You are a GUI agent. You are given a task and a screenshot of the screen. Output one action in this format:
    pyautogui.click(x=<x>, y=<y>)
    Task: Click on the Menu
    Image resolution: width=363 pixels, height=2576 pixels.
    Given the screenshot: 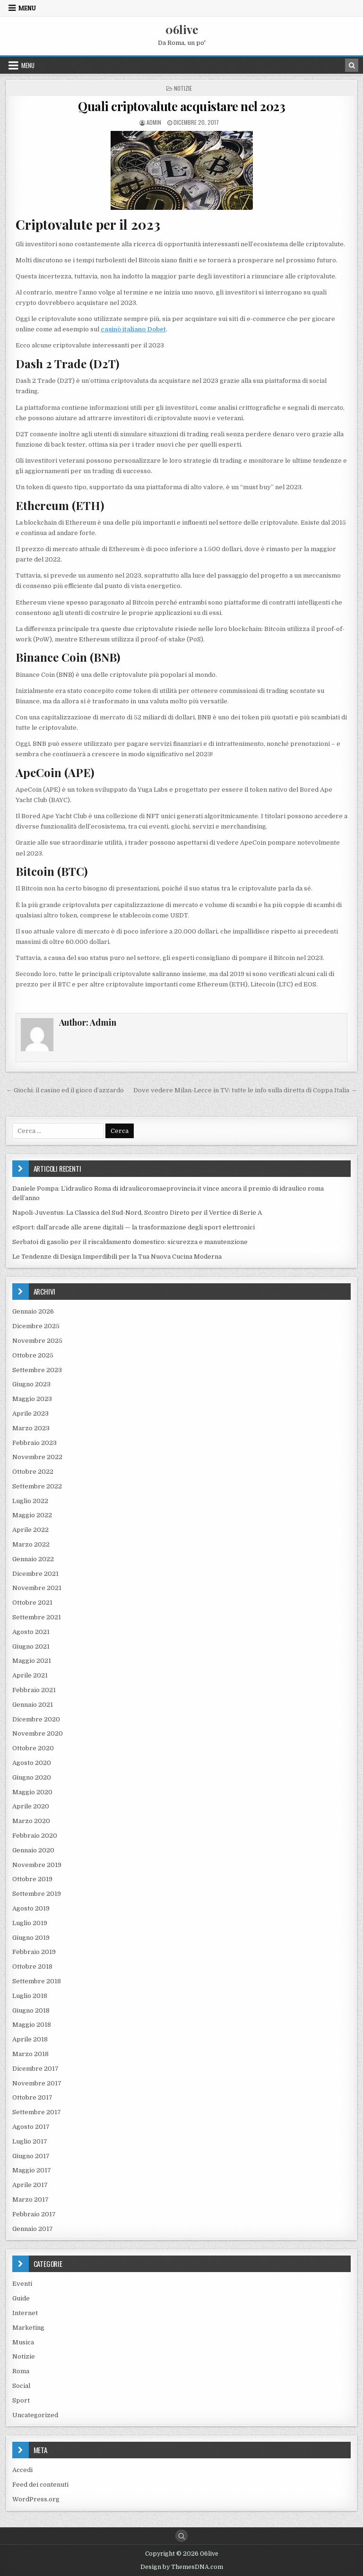 What is the action you would take?
    pyautogui.click(x=27, y=8)
    